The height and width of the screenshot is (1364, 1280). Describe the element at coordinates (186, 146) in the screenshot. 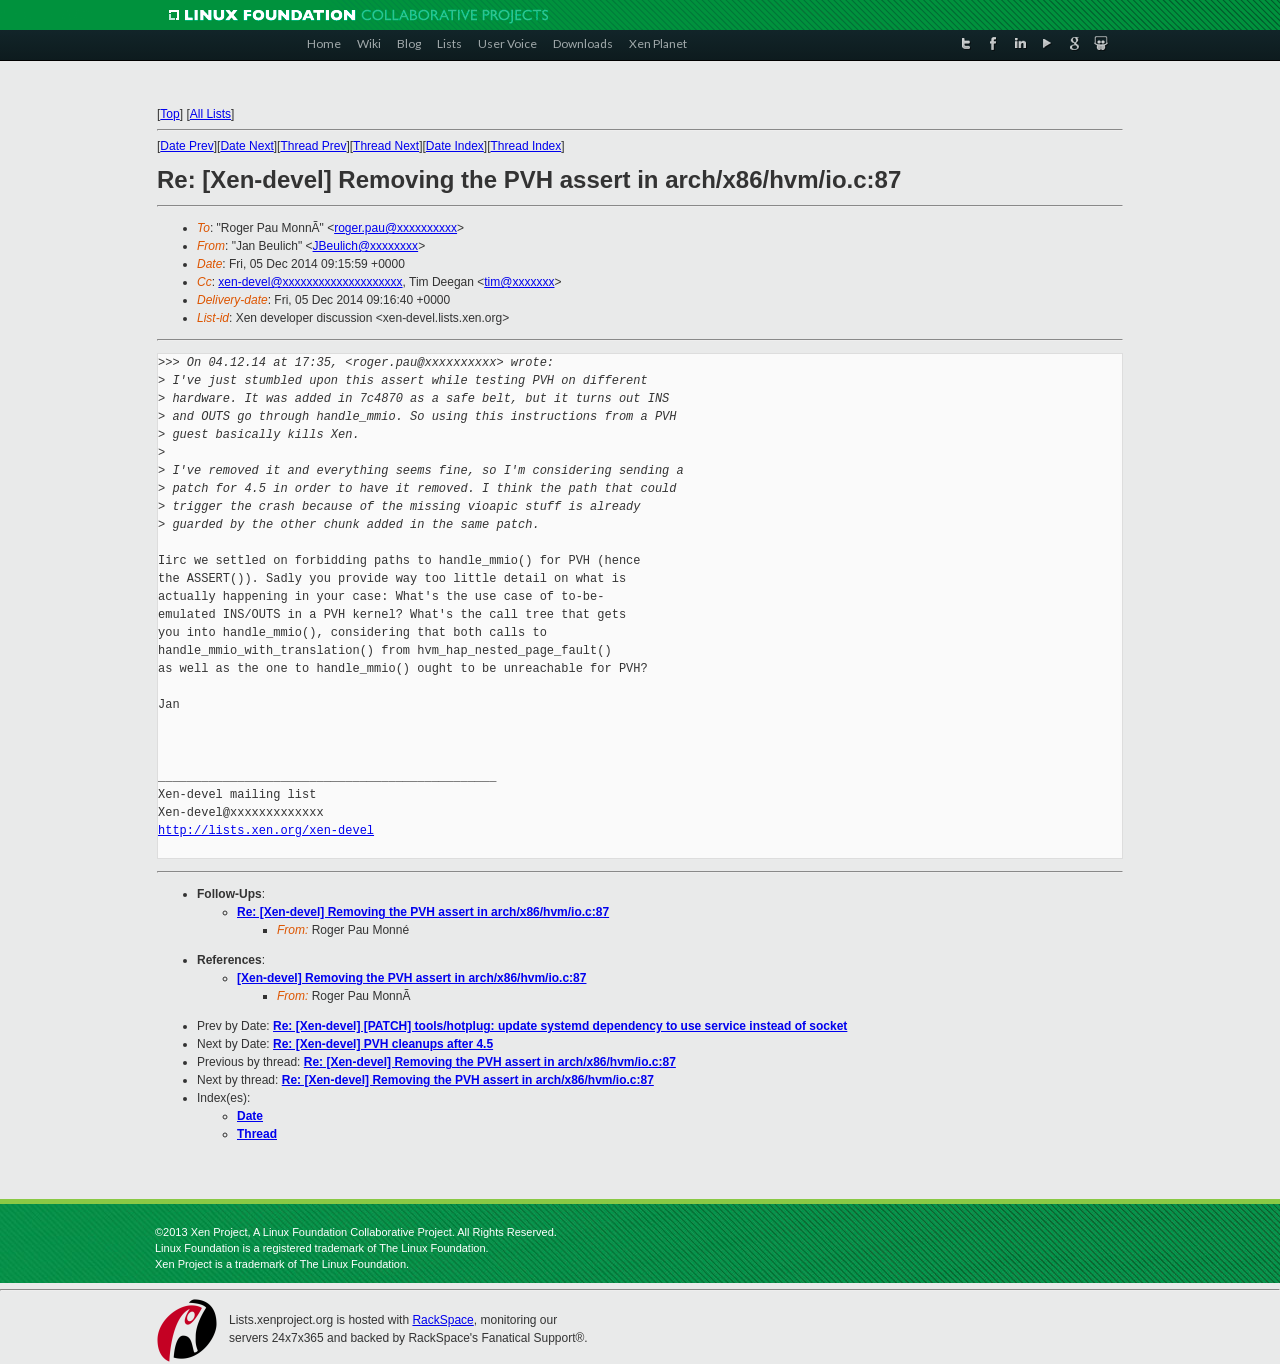

I see `Date Prev` at that location.